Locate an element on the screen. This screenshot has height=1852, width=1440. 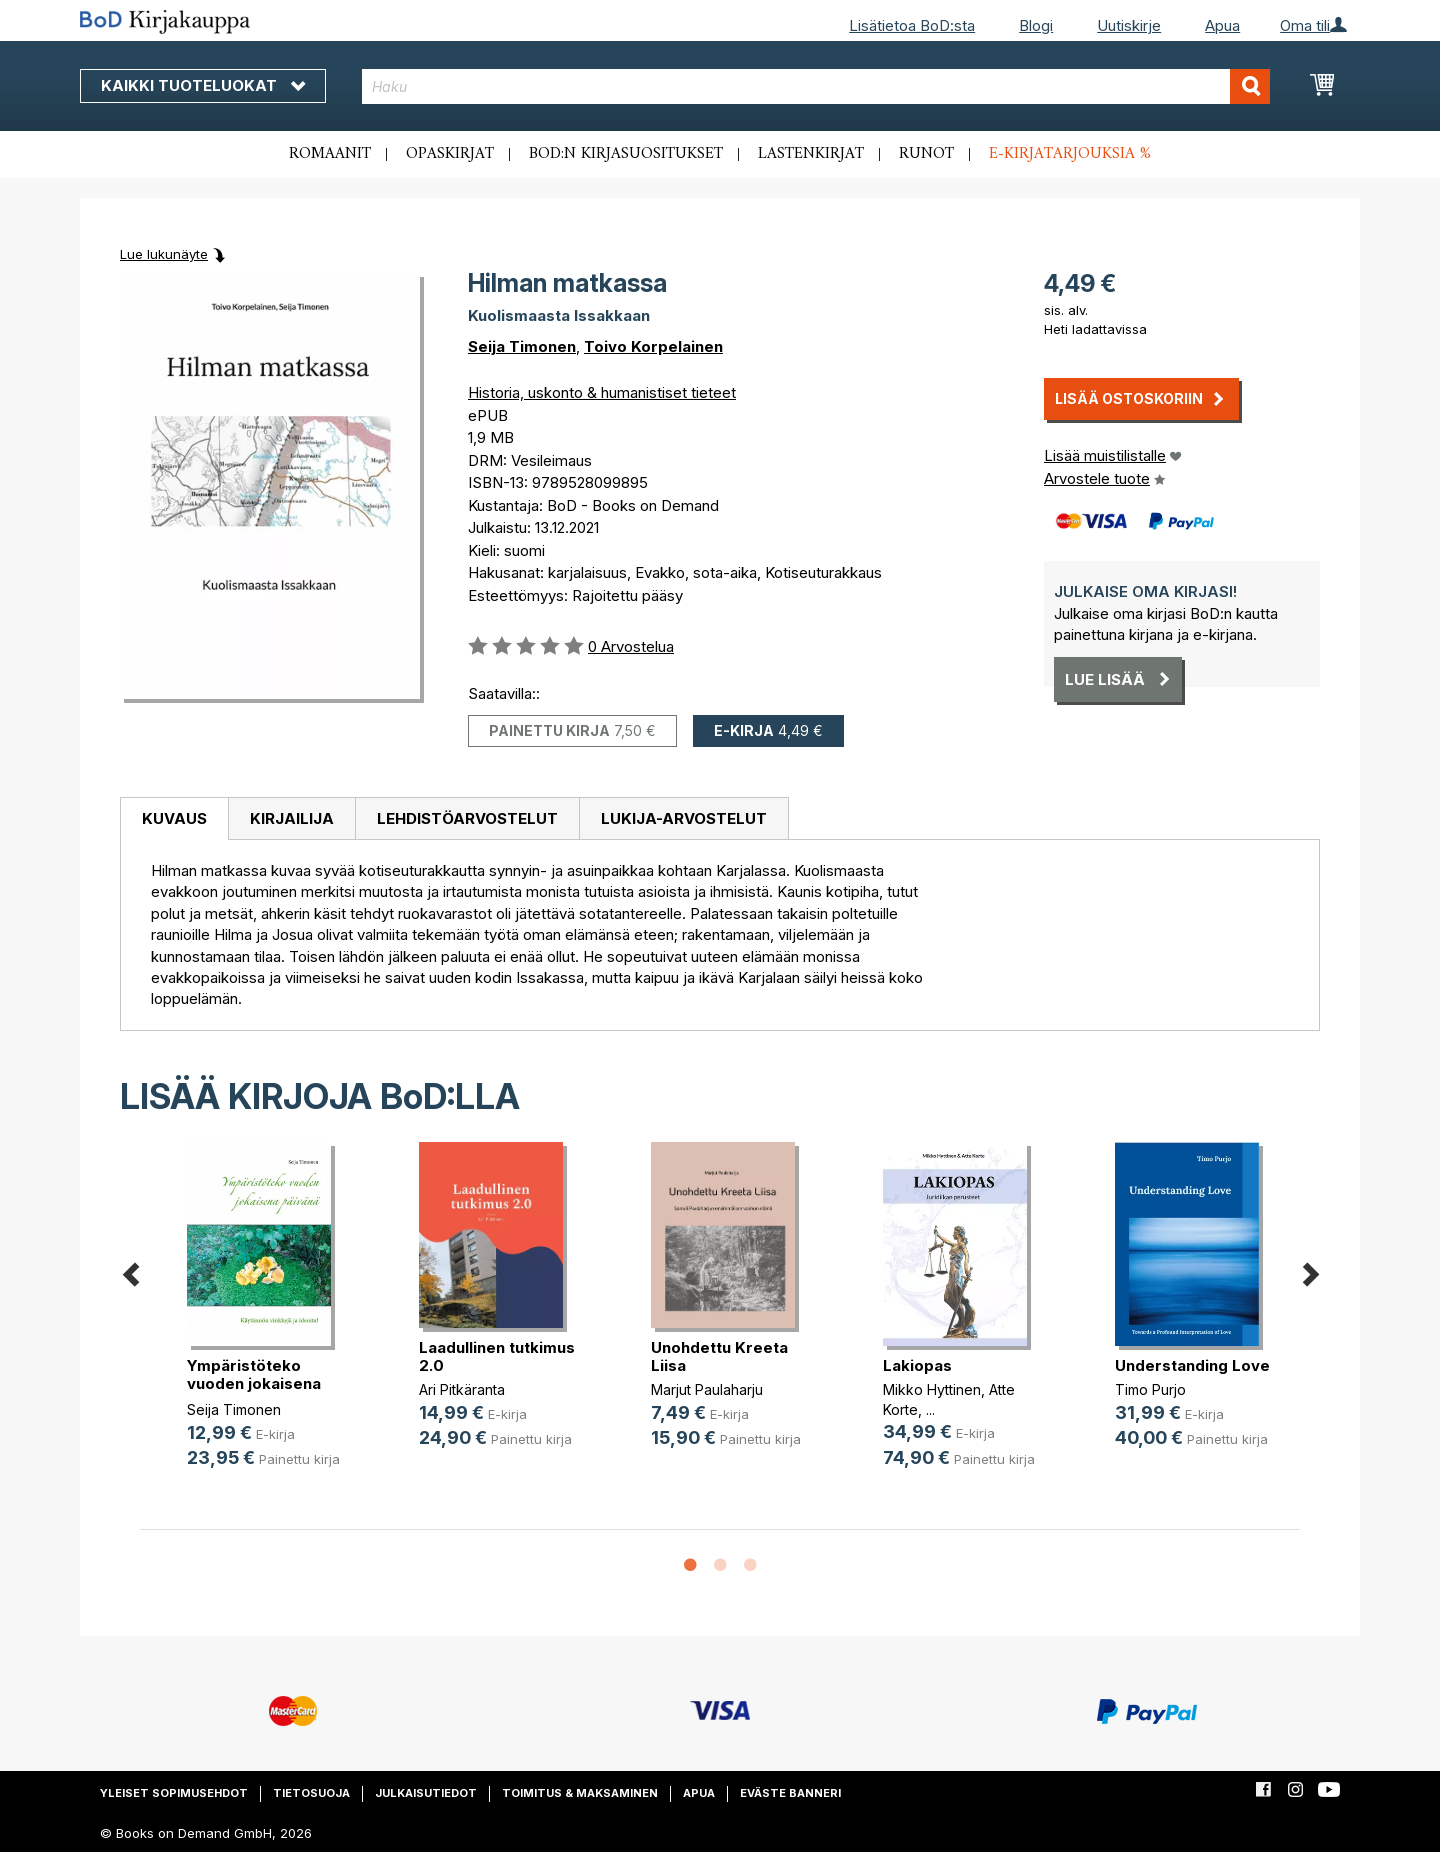
Toimitus & maksaminen is located at coordinates (580, 1793).